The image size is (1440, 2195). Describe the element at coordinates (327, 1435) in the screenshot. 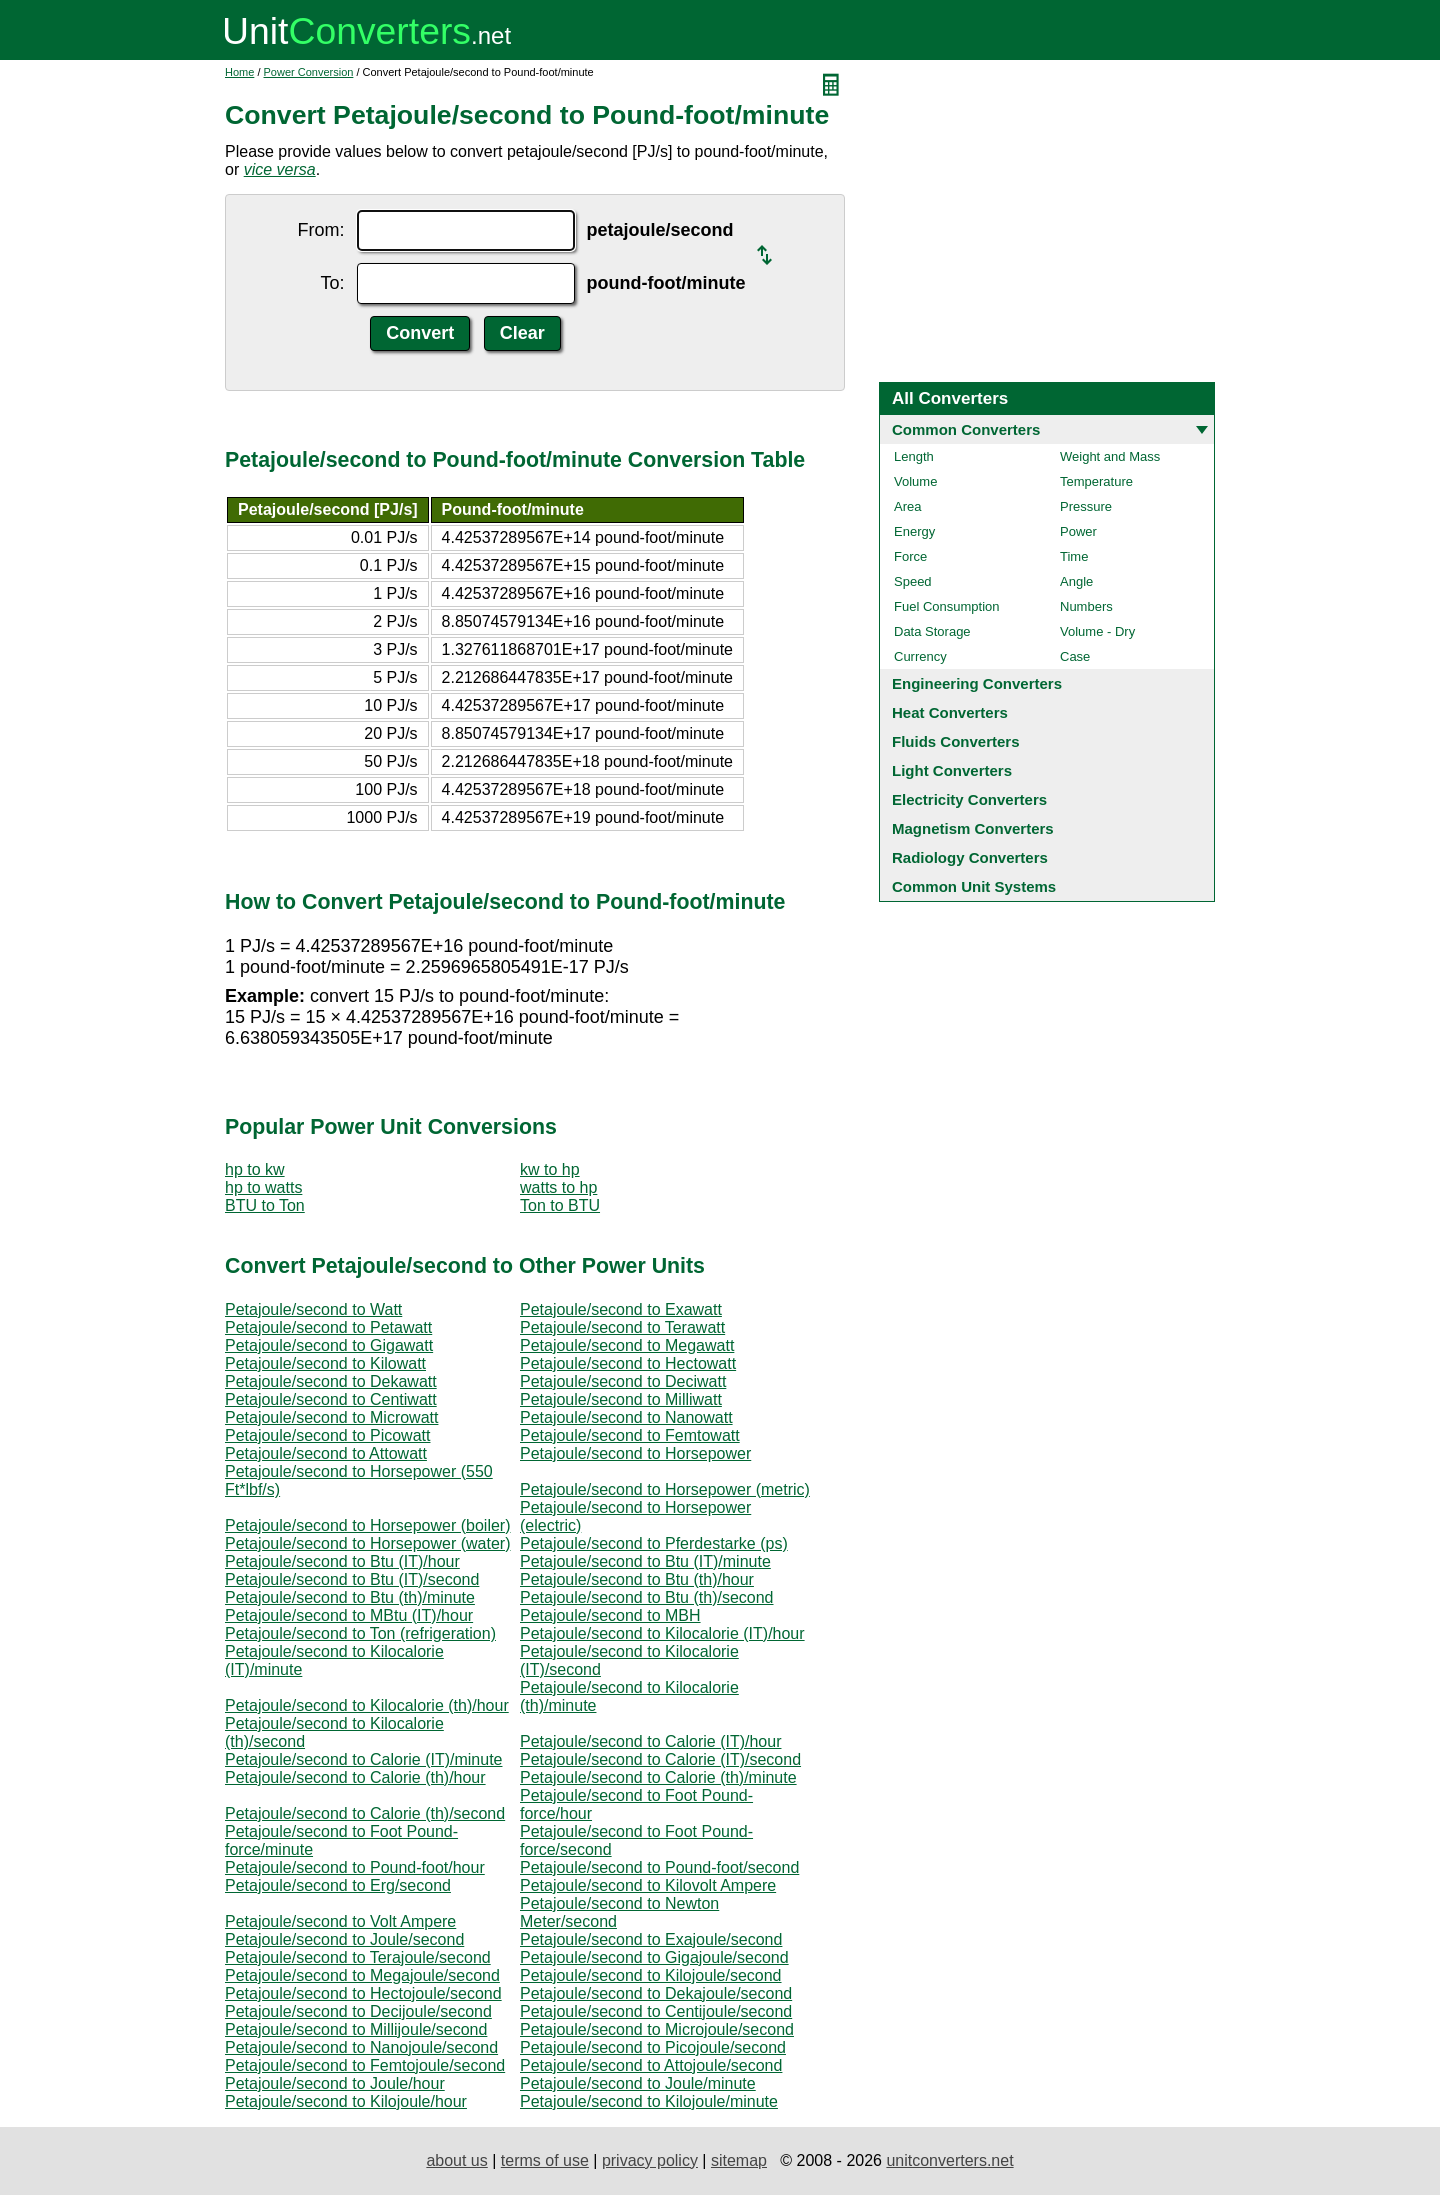

I see `Petajoule/second to Picowatt` at that location.